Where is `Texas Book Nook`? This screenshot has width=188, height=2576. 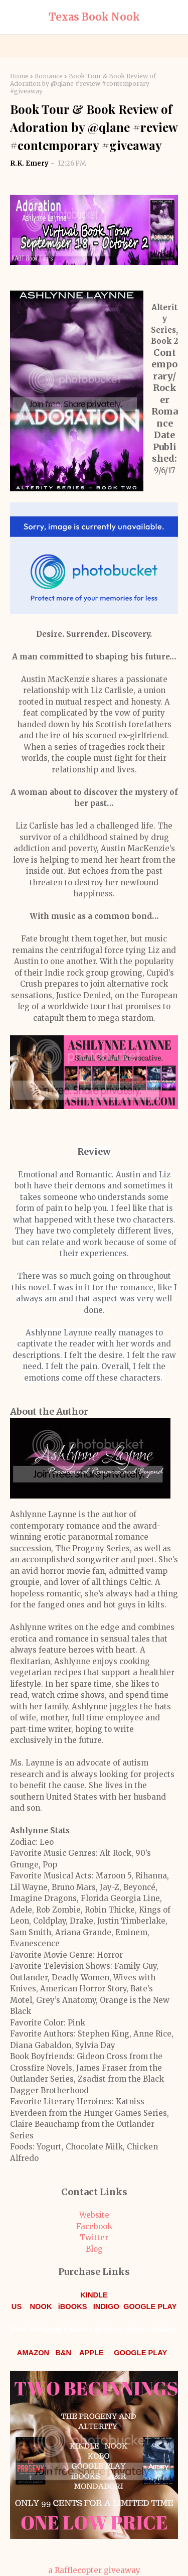
Texas Book Nook is located at coordinates (94, 17).